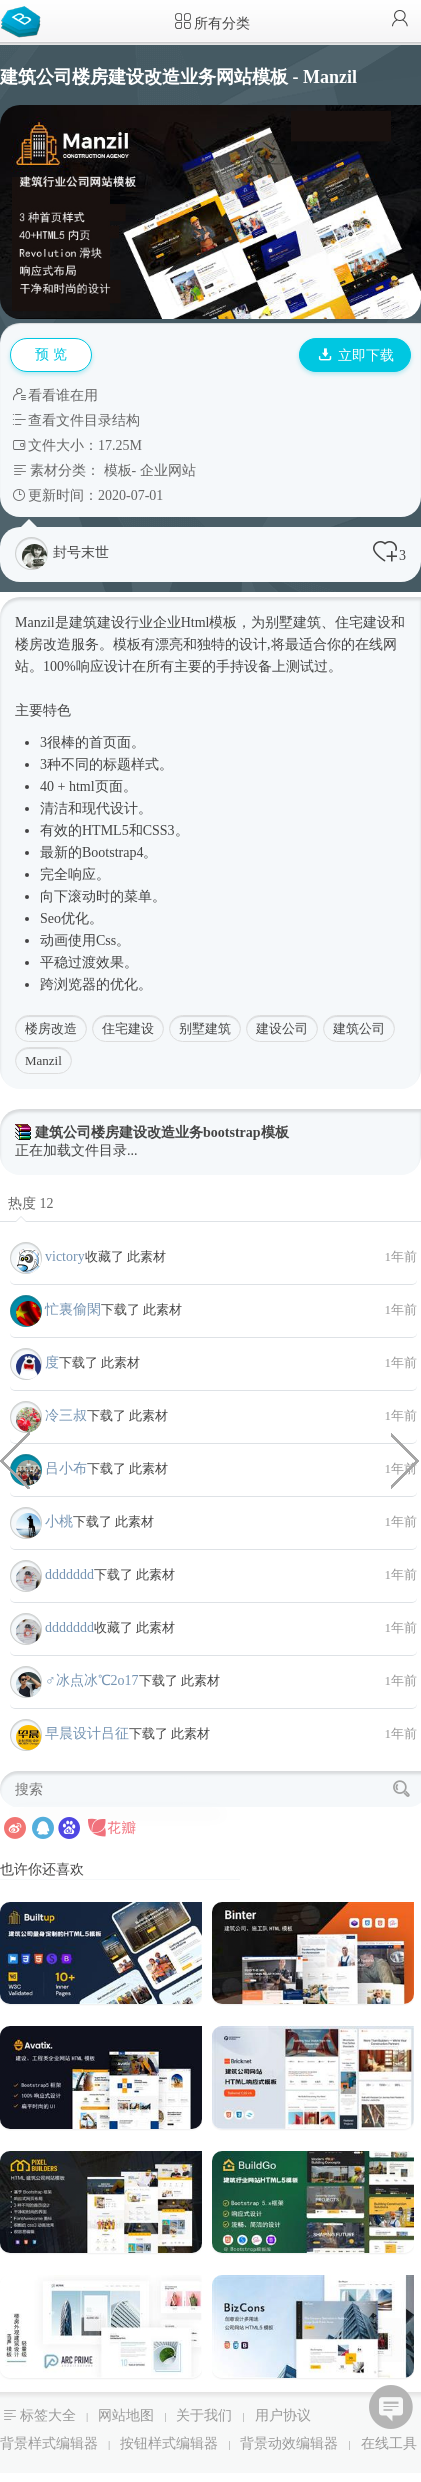  What do you see at coordinates (112, 852) in the screenshot?
I see `Bootstrap4` at bounding box center [112, 852].